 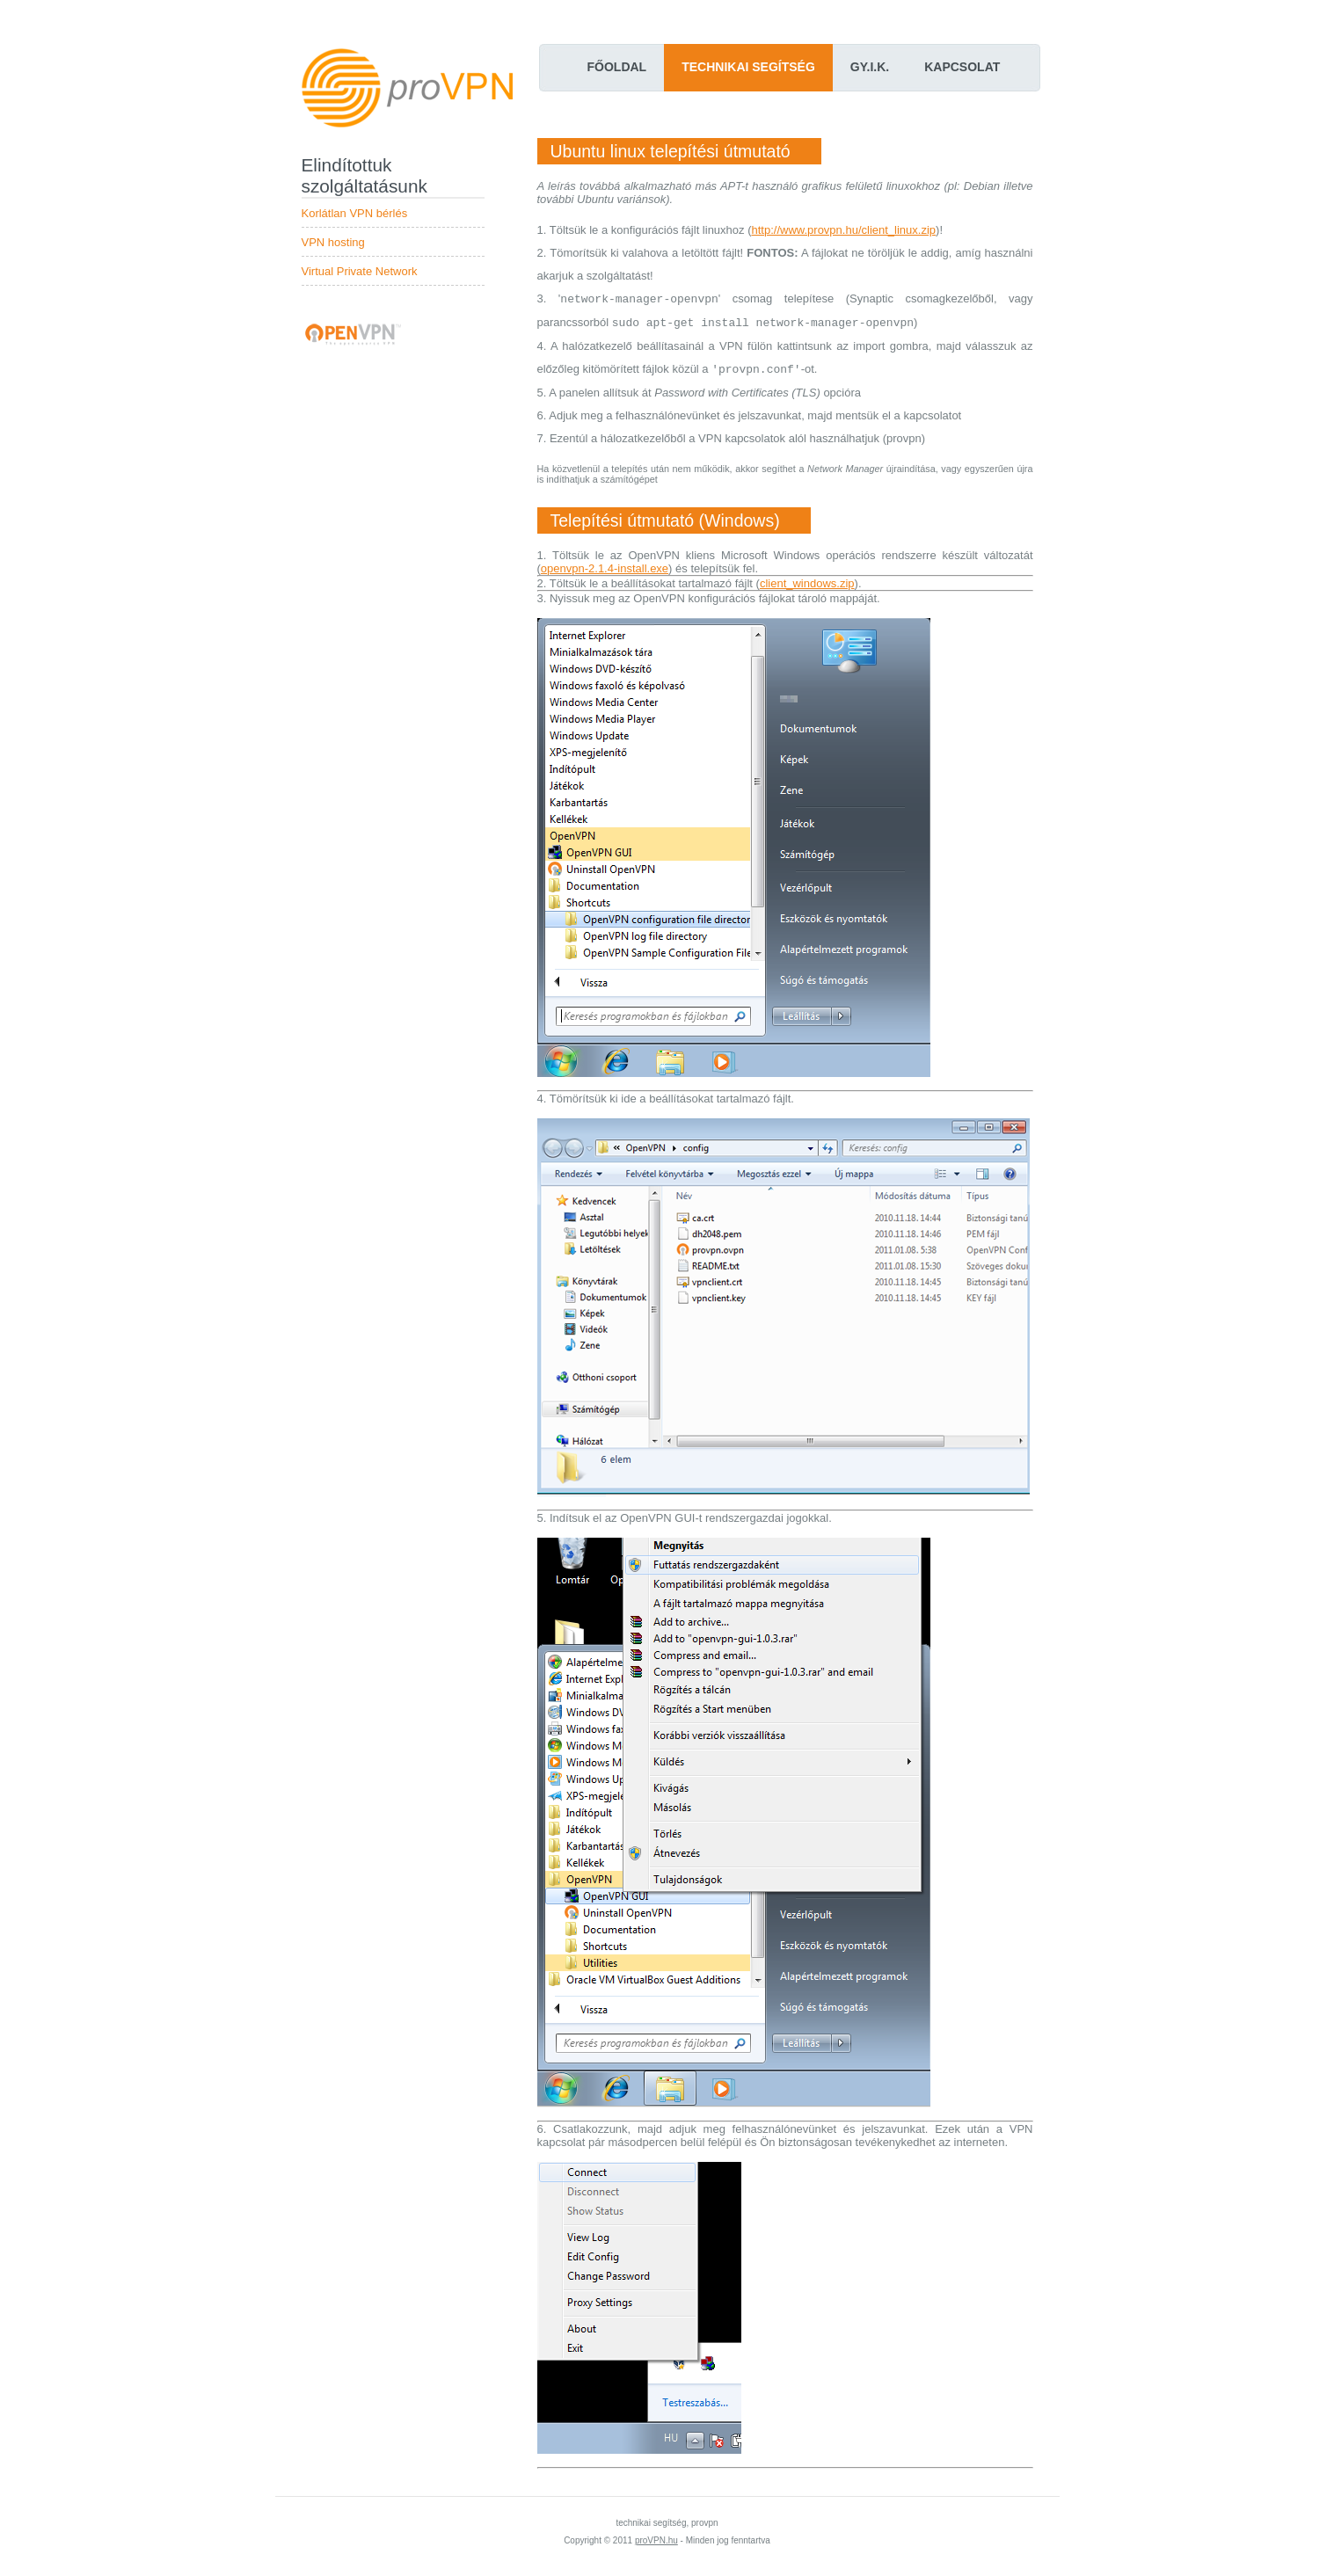 I want to click on VPN hosting, so click(x=333, y=242).